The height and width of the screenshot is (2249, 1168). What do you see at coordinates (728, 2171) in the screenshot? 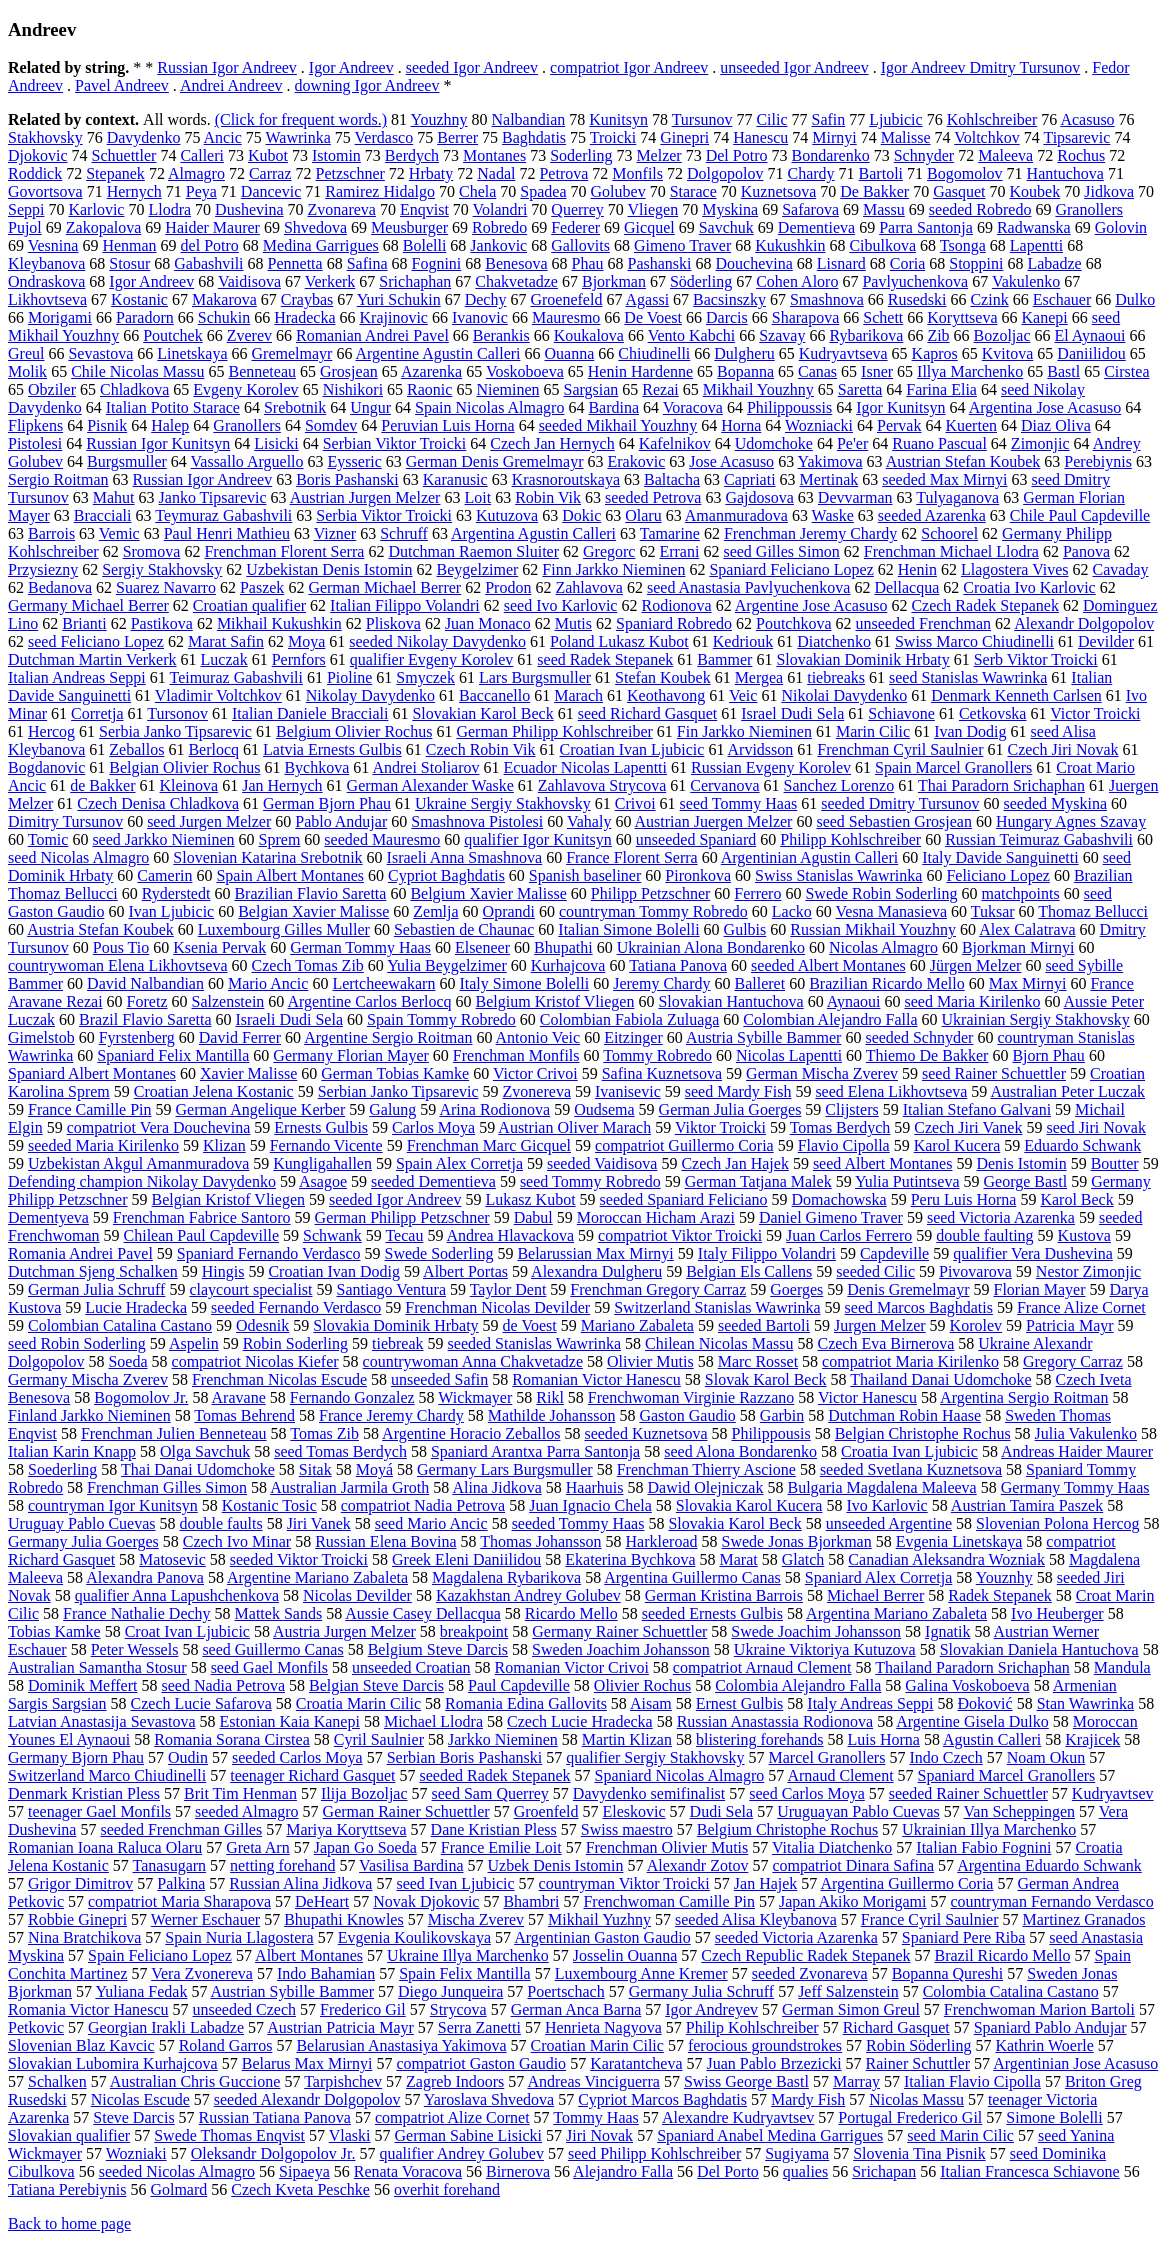
I see `Del Porto` at bounding box center [728, 2171].